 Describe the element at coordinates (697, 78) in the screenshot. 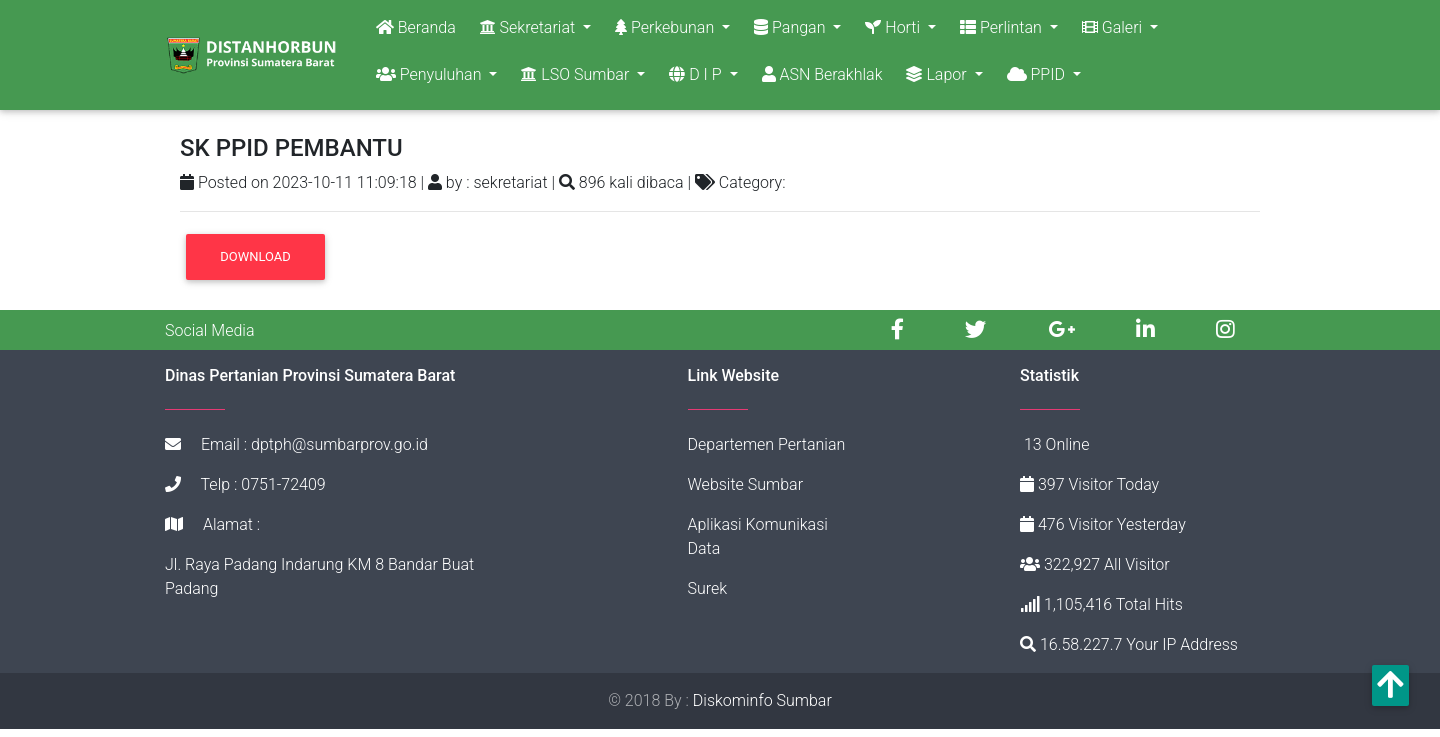

I see `D I P` at that location.